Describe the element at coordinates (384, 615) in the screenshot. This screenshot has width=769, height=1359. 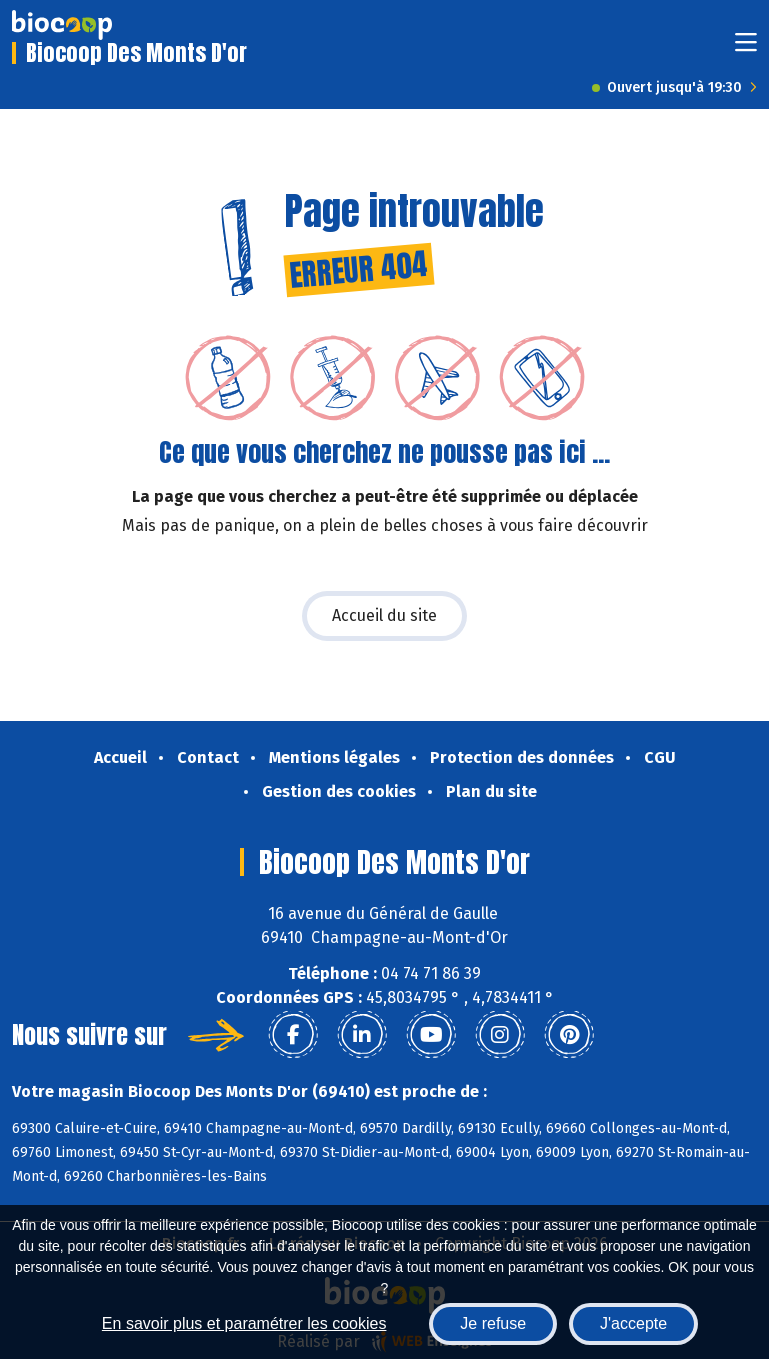
I see `Accueil du site` at that location.